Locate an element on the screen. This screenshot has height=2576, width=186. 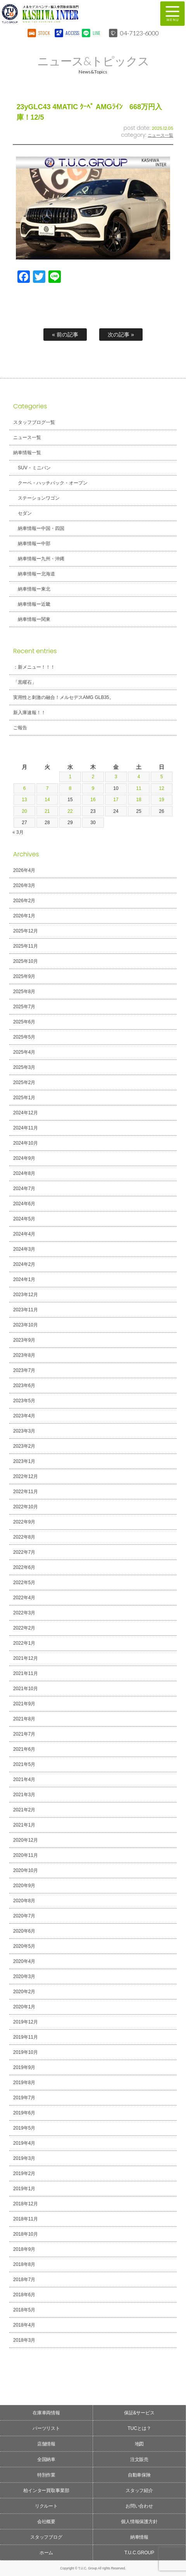
会社概要 is located at coordinates (46, 2521).